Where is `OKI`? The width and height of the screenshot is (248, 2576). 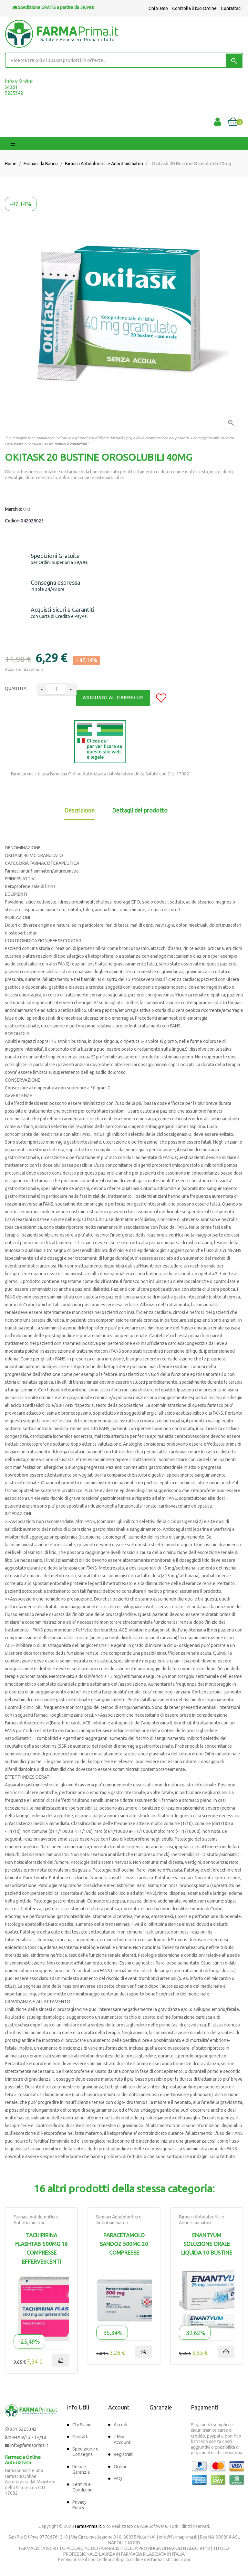
OKI is located at coordinates (26, 509).